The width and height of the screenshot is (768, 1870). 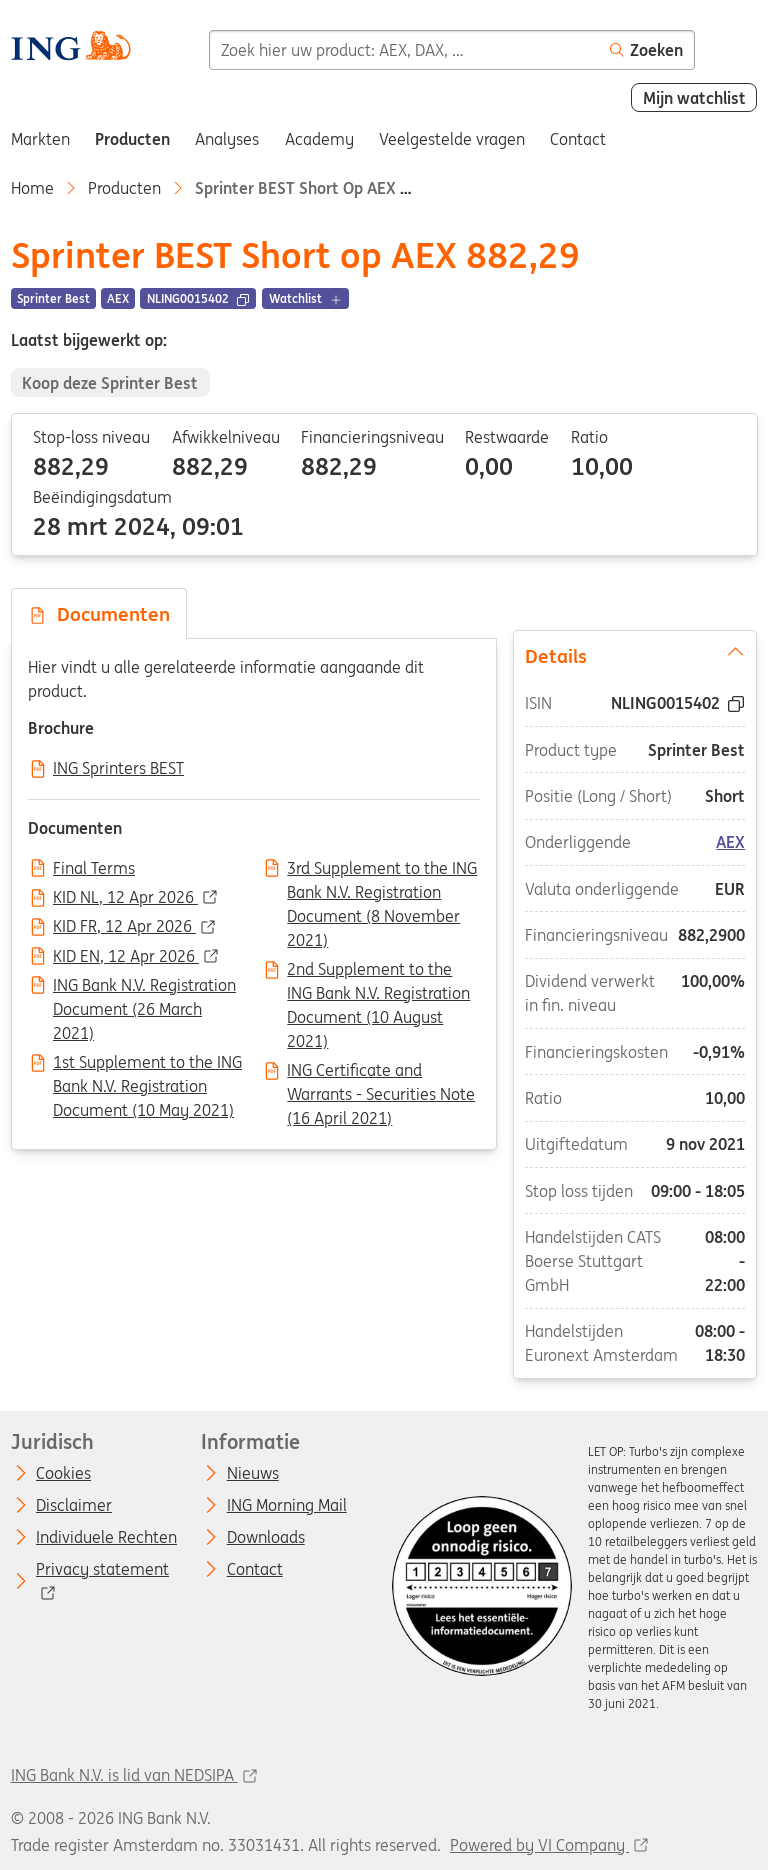 I want to click on ING Sprinters BEST, so click(x=118, y=769).